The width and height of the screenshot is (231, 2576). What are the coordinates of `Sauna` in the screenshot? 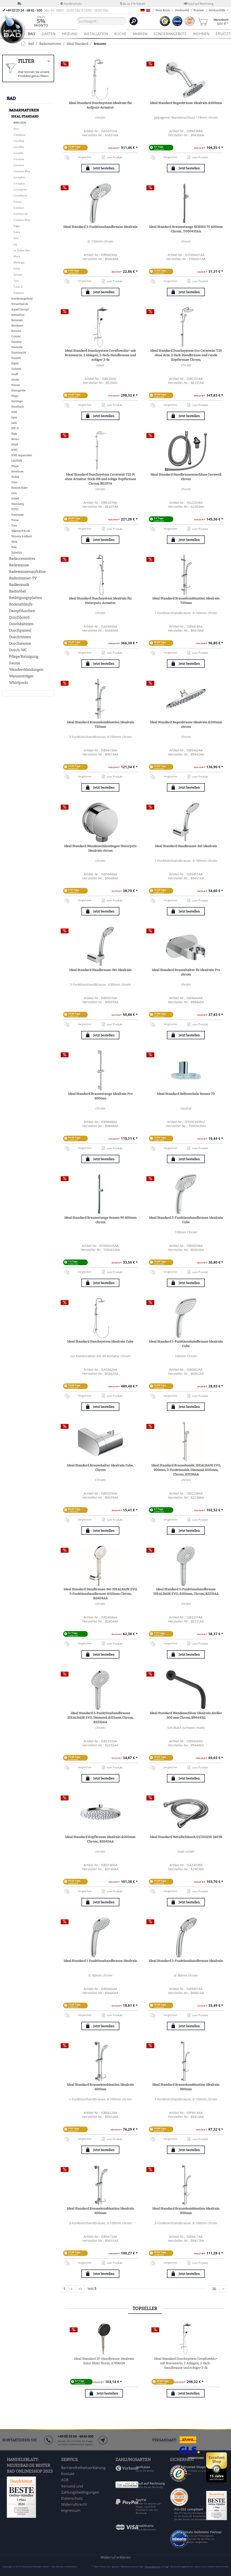 It's located at (14, 663).